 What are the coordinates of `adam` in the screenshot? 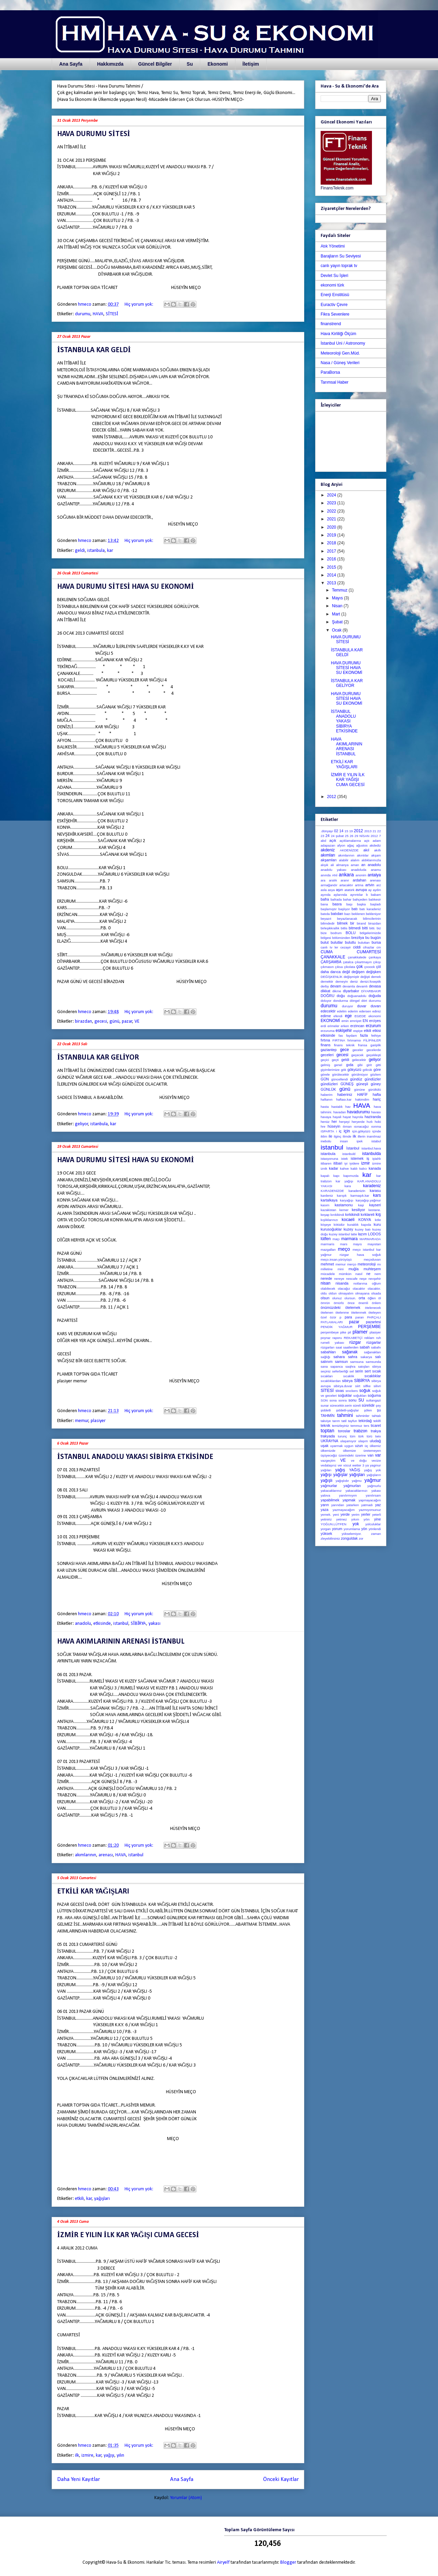 It's located at (377, 840).